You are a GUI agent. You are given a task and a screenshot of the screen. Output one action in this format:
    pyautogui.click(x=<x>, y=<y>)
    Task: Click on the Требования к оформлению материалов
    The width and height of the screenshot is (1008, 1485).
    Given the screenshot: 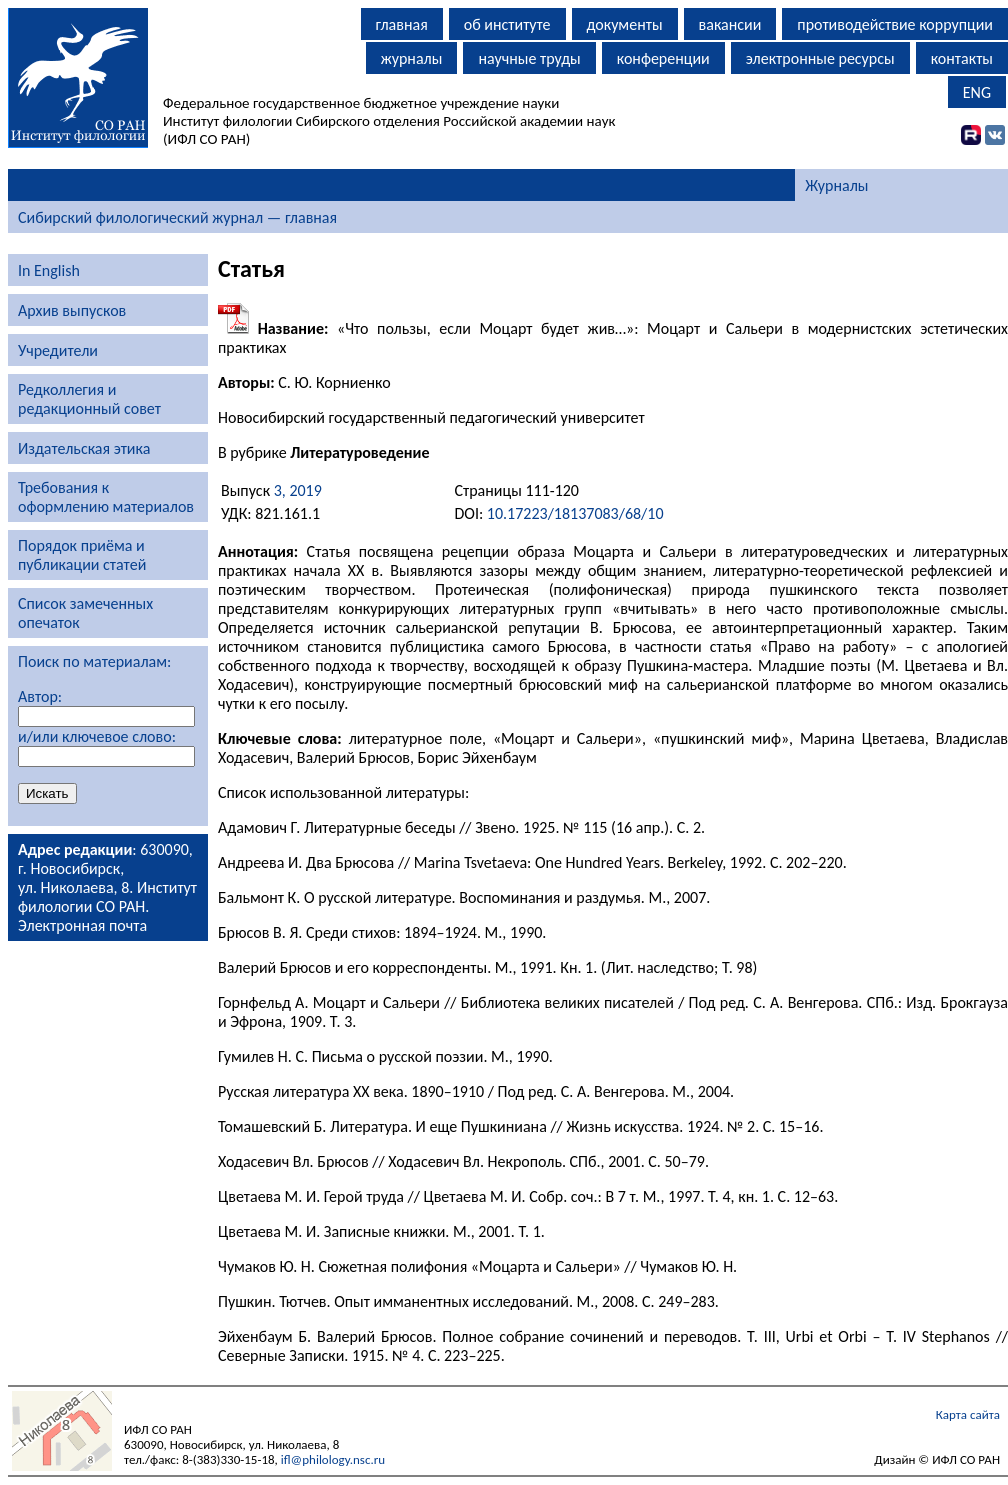 What is the action you would take?
    pyautogui.click(x=106, y=497)
    